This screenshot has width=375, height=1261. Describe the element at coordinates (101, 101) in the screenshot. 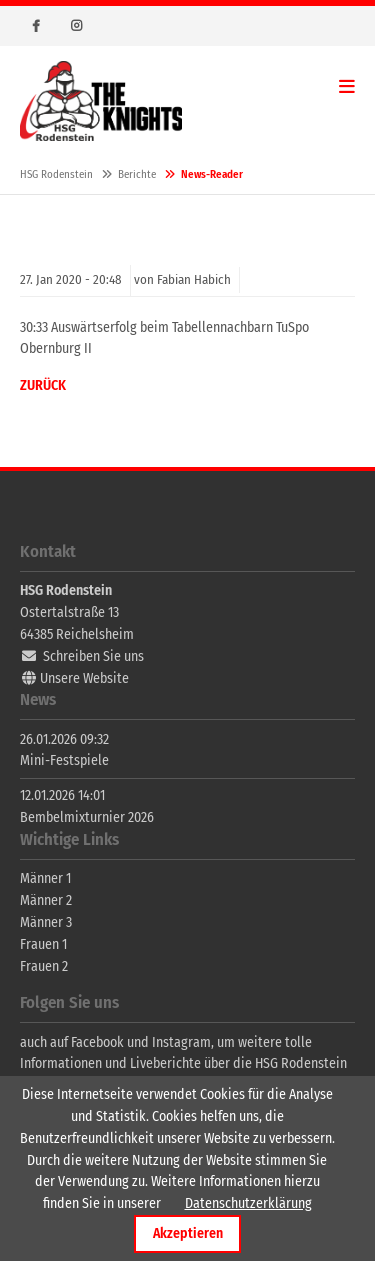

I see `HSG Rodenstein` at that location.